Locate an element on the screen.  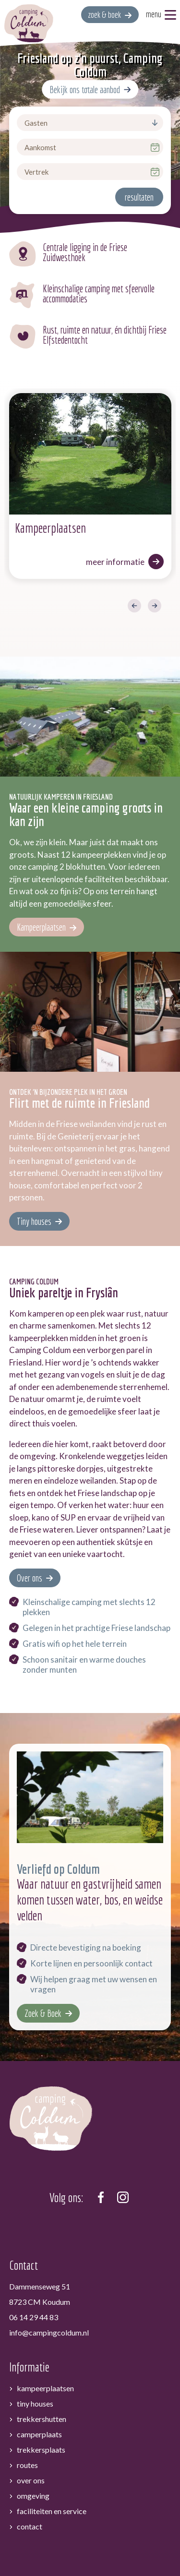
Omgeving is located at coordinates (33, 2448).